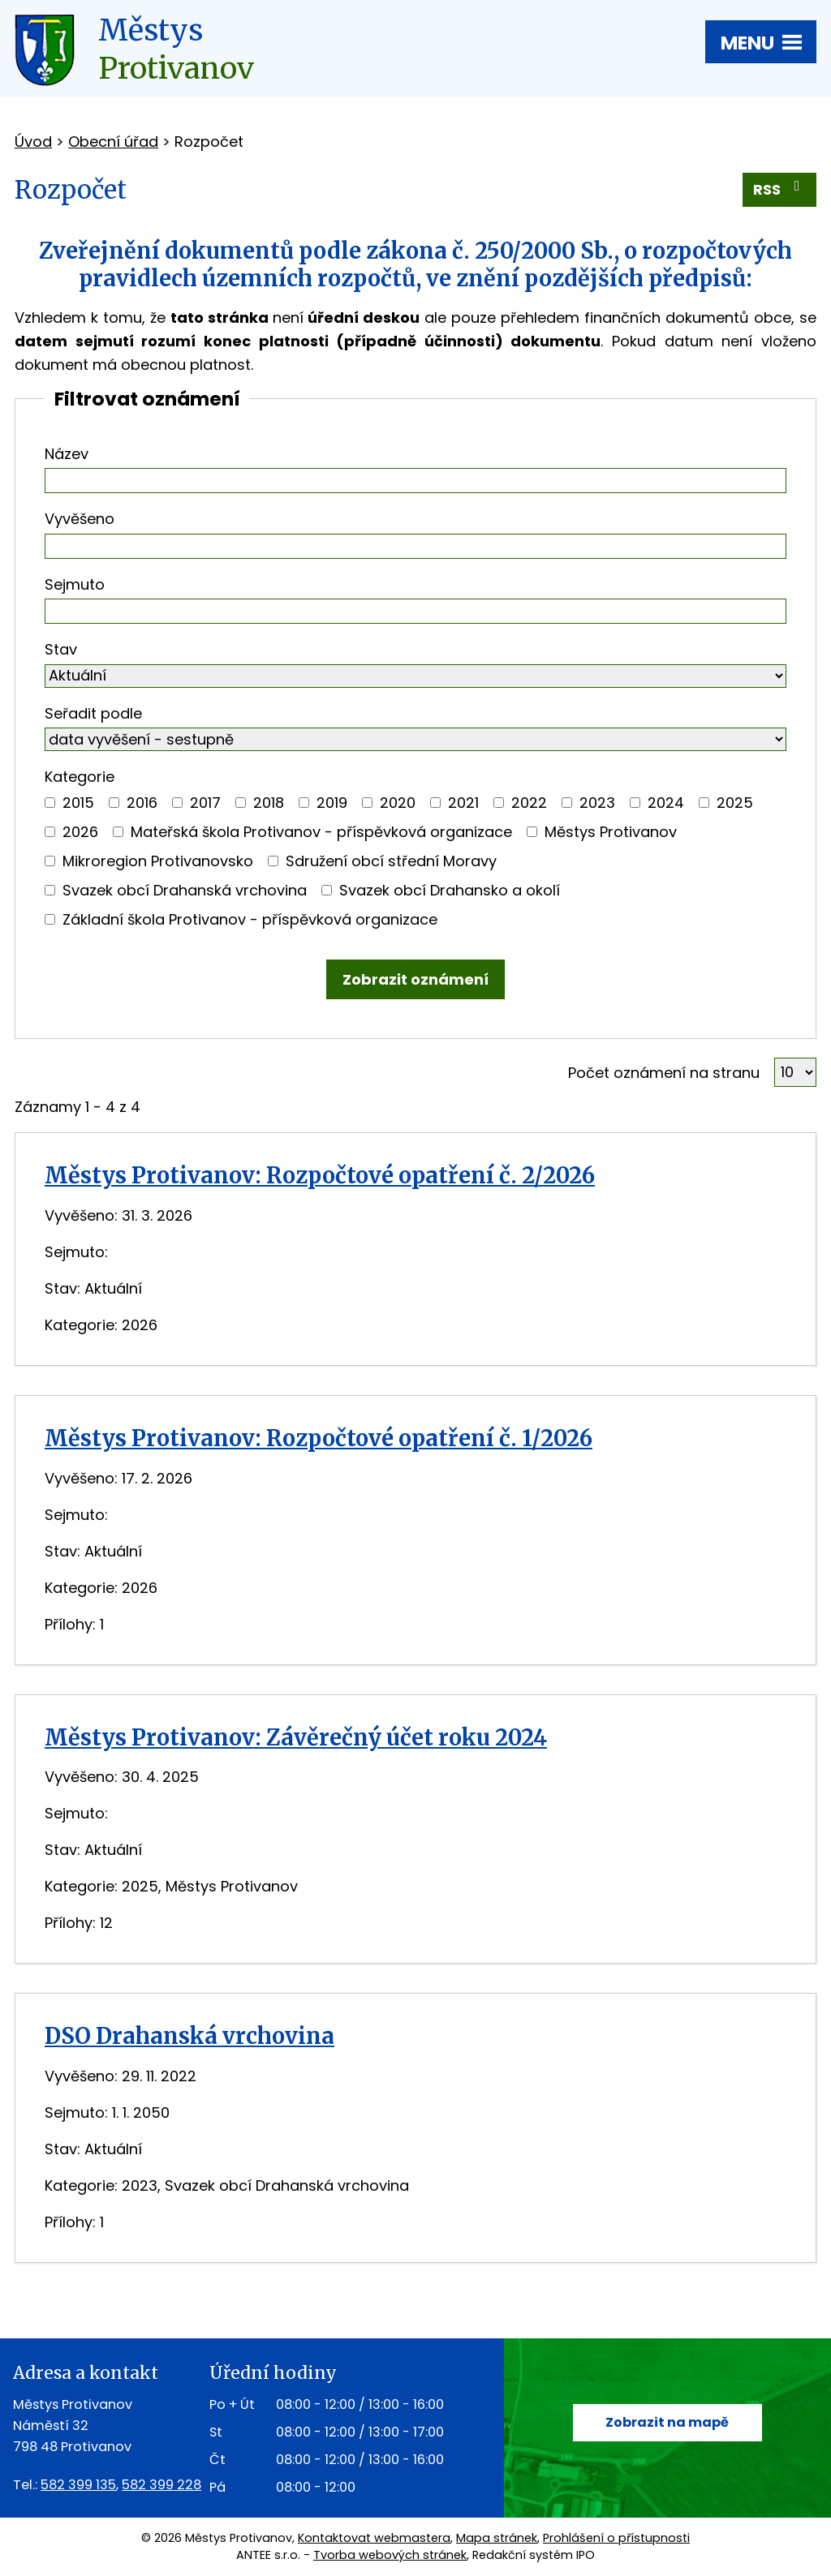  Describe the element at coordinates (161, 2484) in the screenshot. I see `582 399 228` at that location.